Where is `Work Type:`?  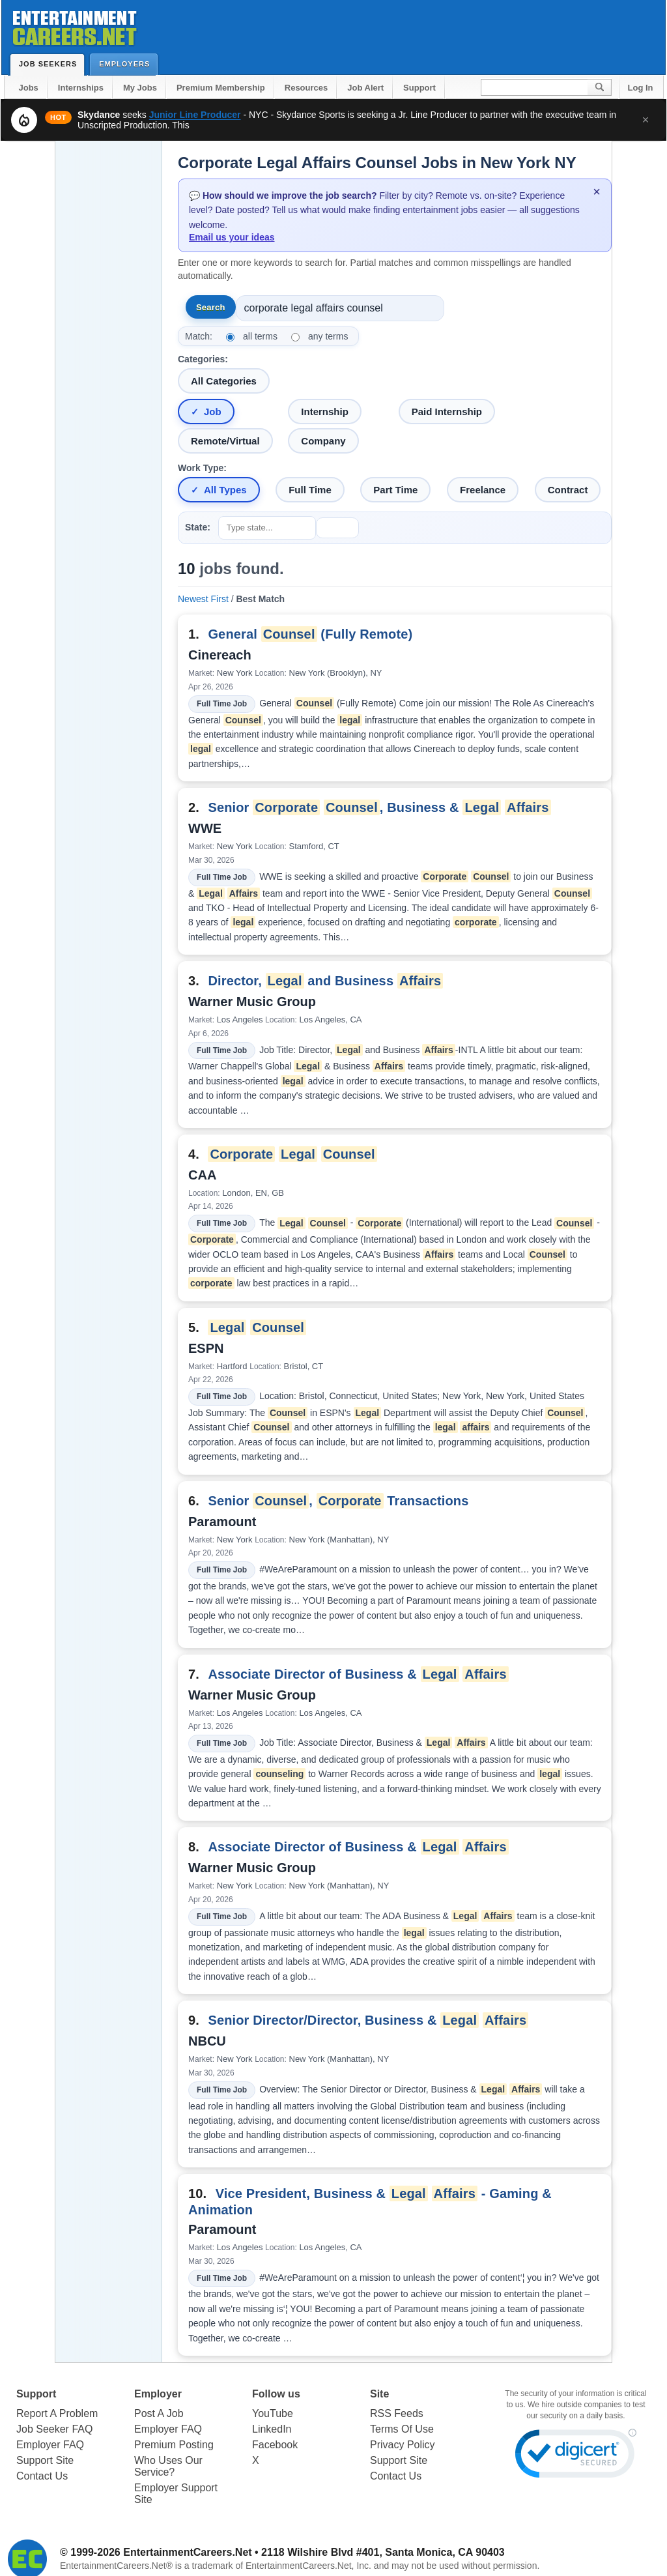 Work Type: is located at coordinates (202, 468).